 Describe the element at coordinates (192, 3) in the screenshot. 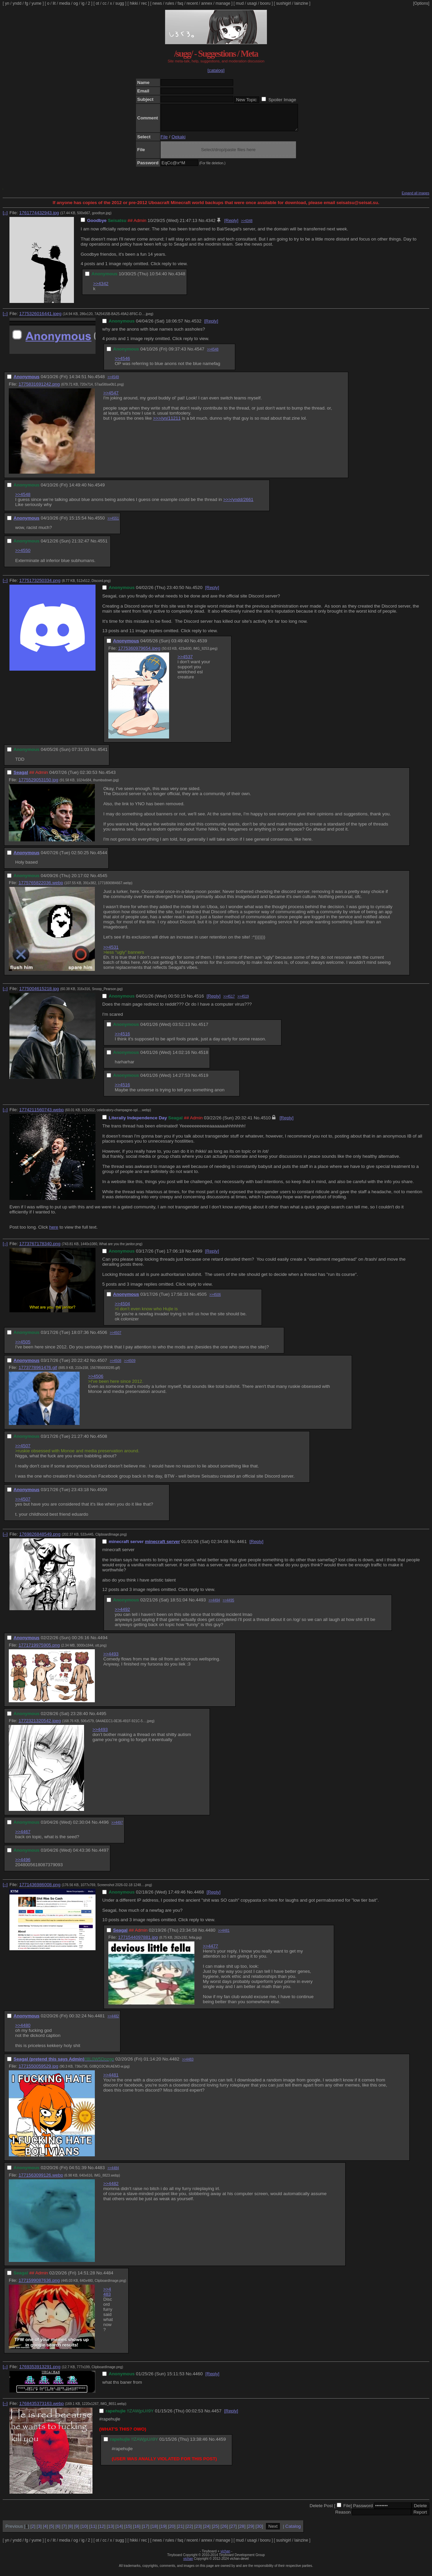

I see `recent` at that location.